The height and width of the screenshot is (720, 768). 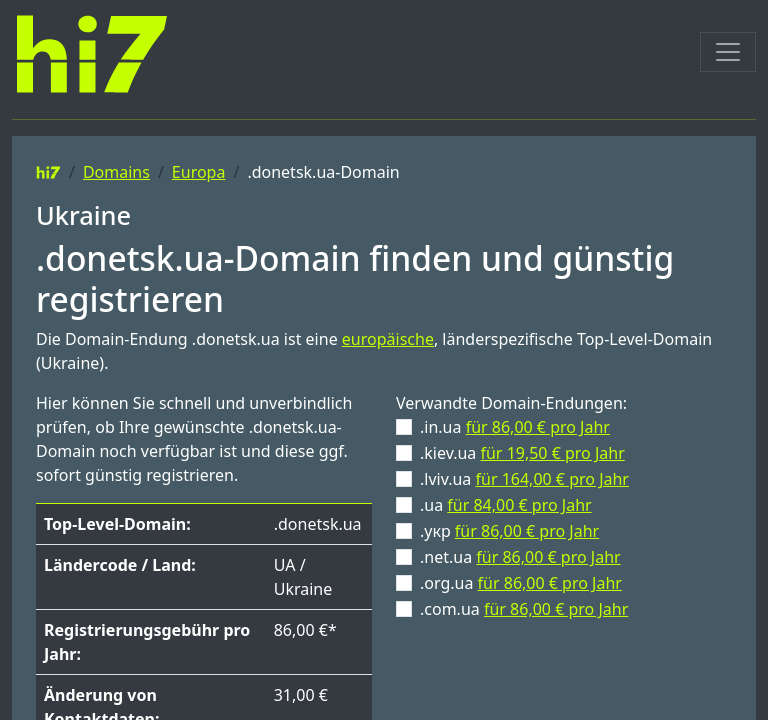 What do you see at coordinates (515, 427) in the screenshot?
I see `.in.ua` at bounding box center [515, 427].